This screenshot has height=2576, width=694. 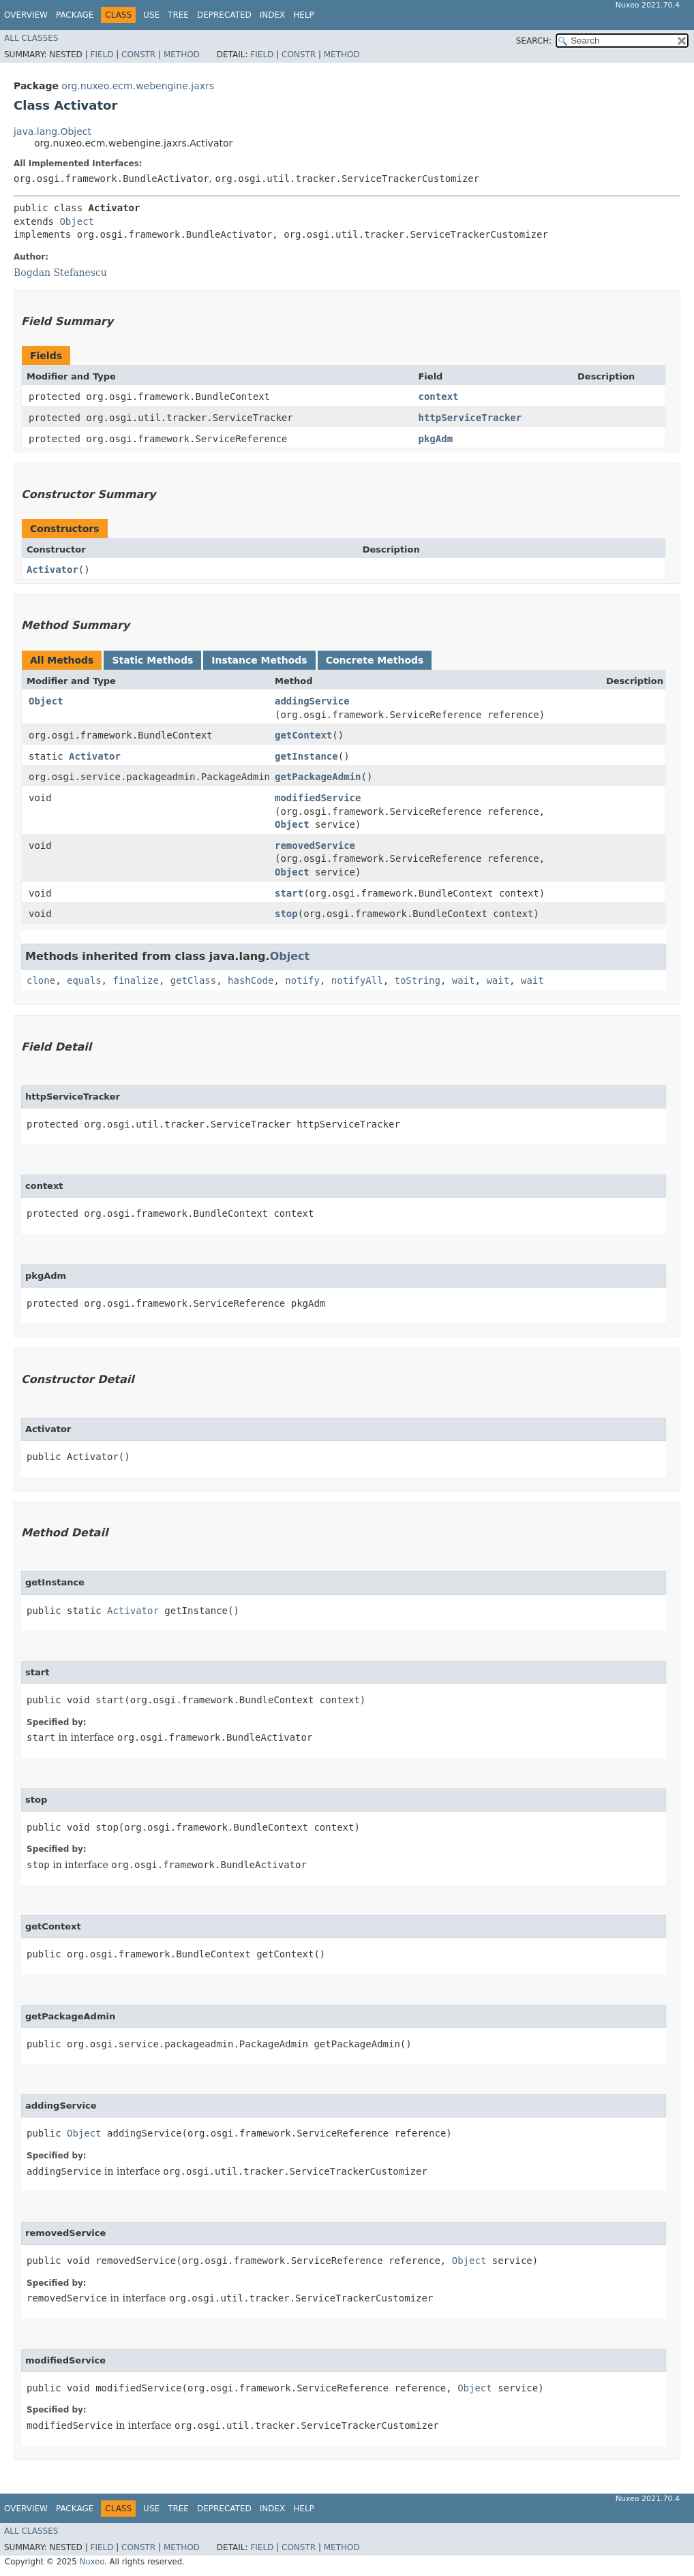 What do you see at coordinates (318, 797) in the screenshot?
I see `modifiedService` at bounding box center [318, 797].